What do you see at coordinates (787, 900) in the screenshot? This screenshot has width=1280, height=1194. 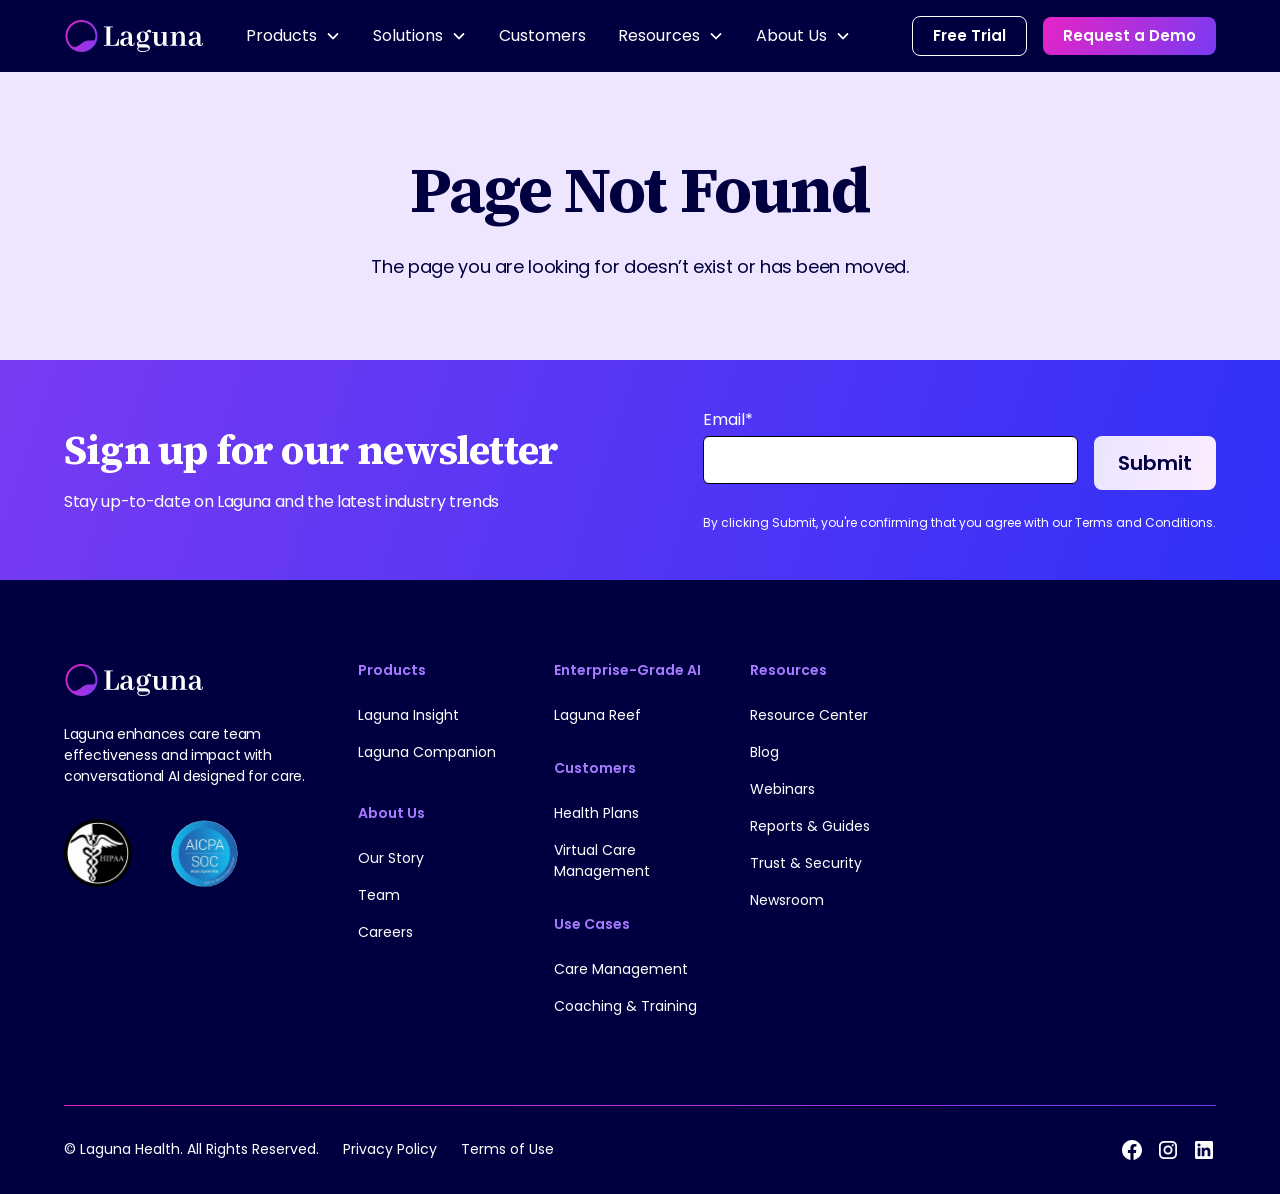 I see `Newsroom` at bounding box center [787, 900].